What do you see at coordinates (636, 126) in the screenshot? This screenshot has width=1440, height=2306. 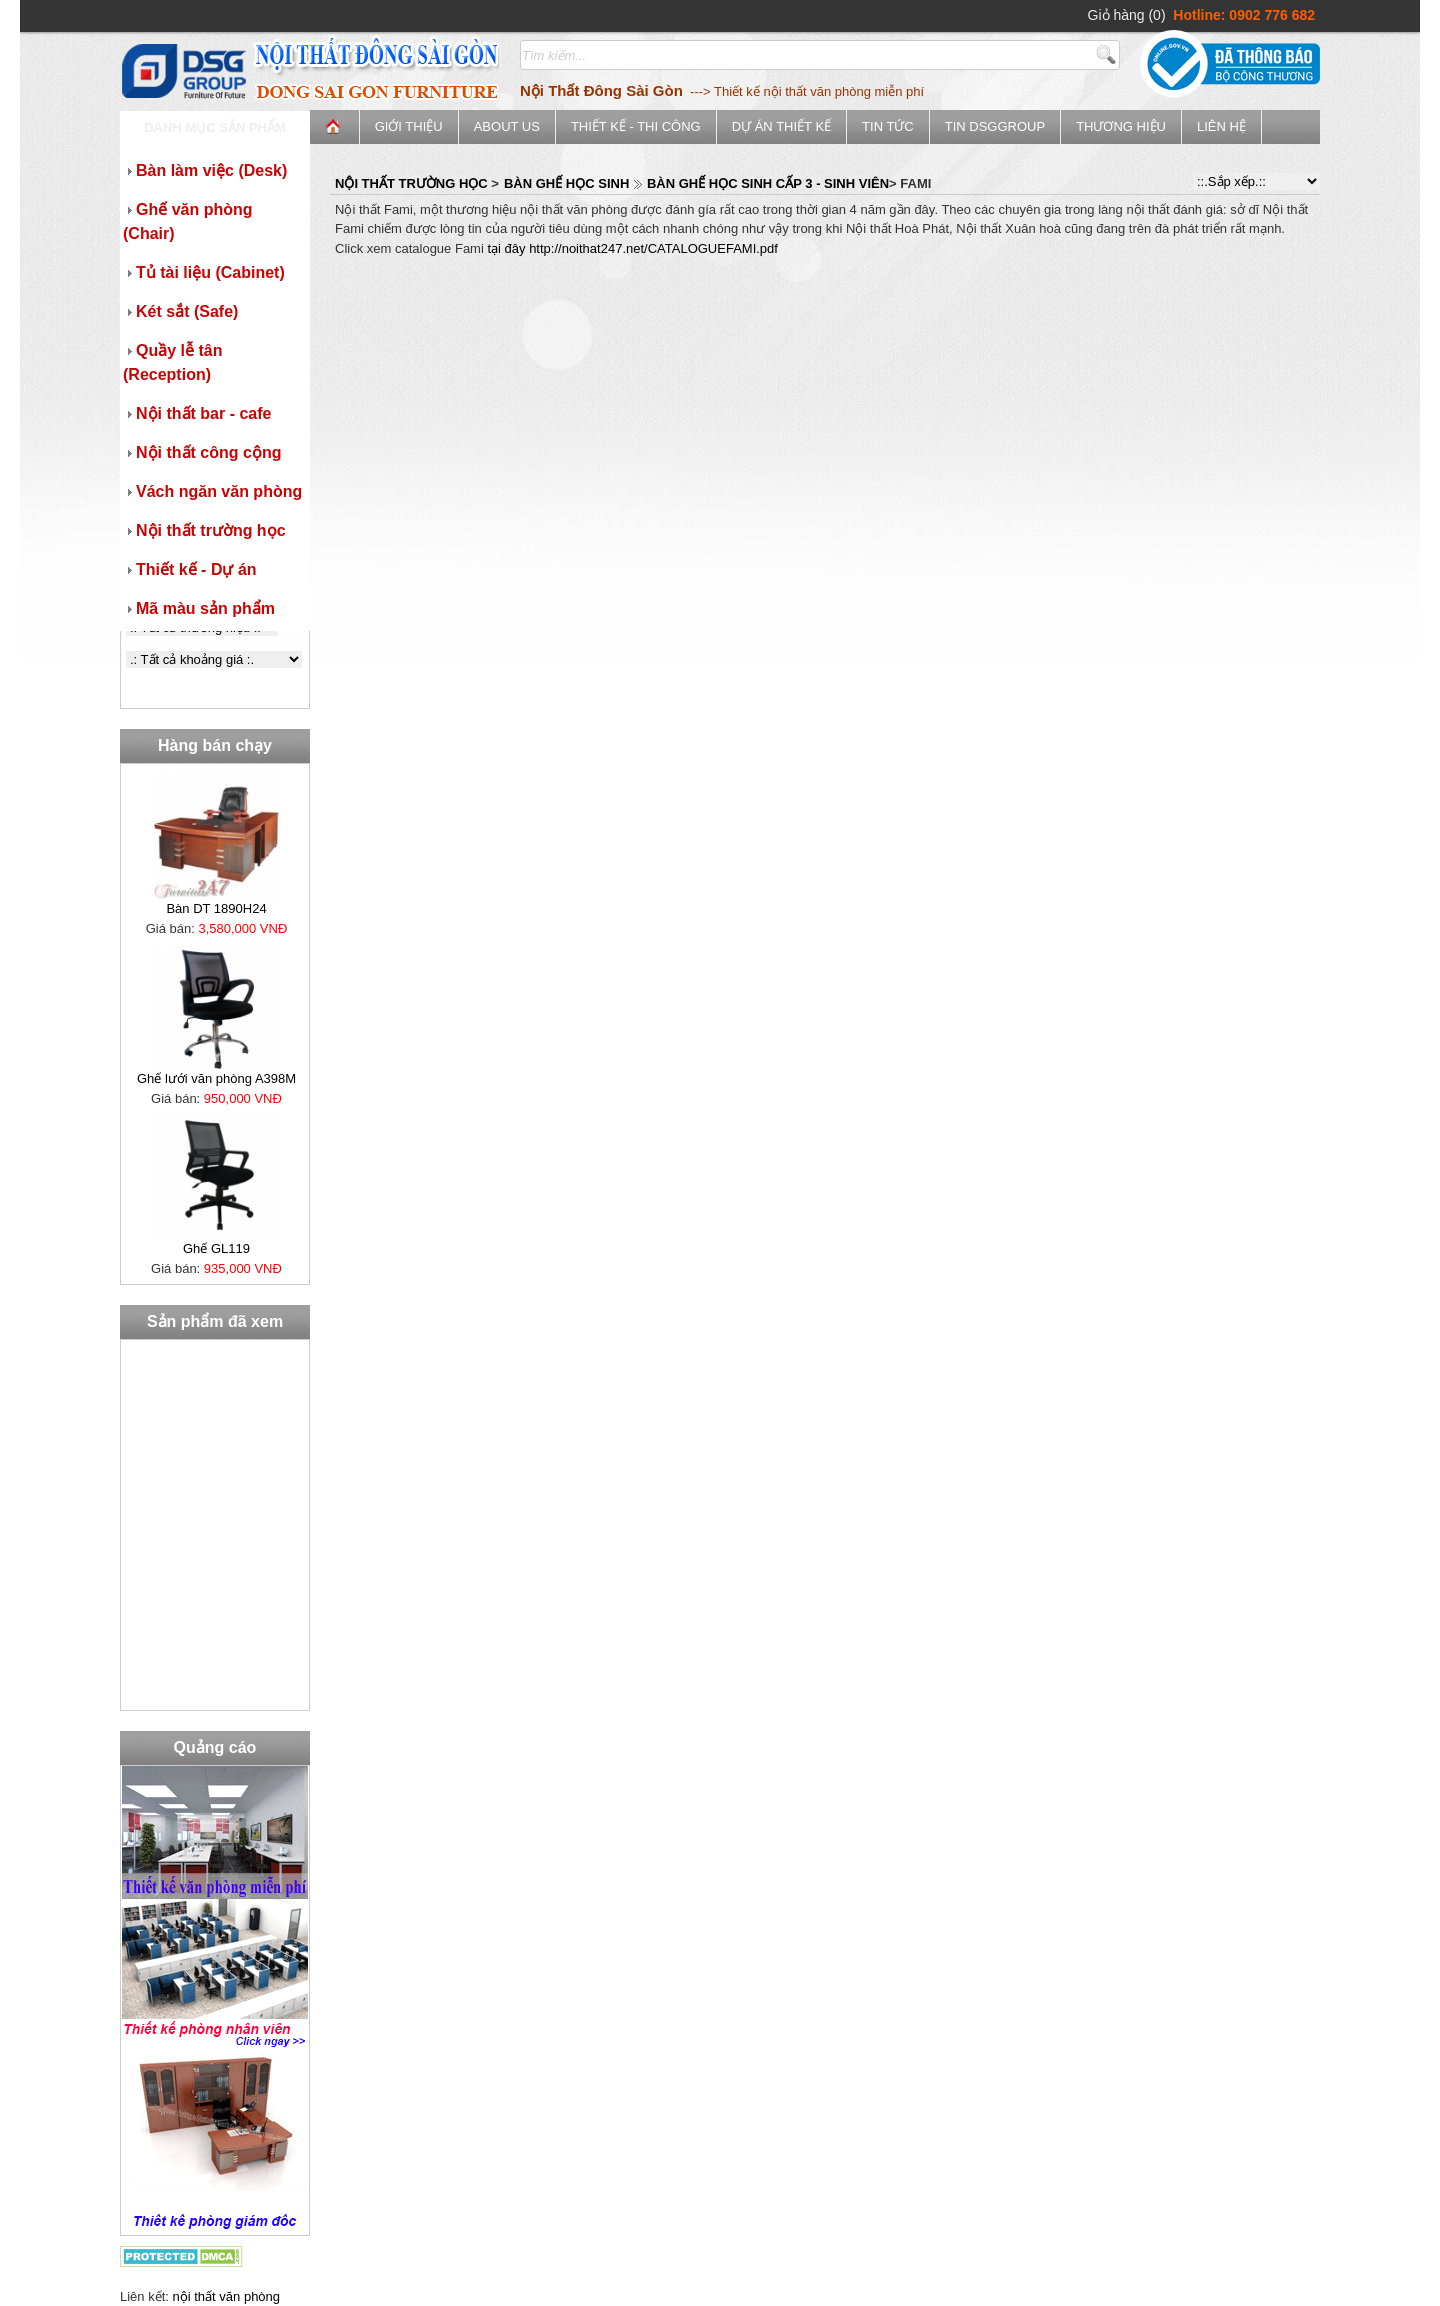 I see `Thiết kế - Thi công` at bounding box center [636, 126].